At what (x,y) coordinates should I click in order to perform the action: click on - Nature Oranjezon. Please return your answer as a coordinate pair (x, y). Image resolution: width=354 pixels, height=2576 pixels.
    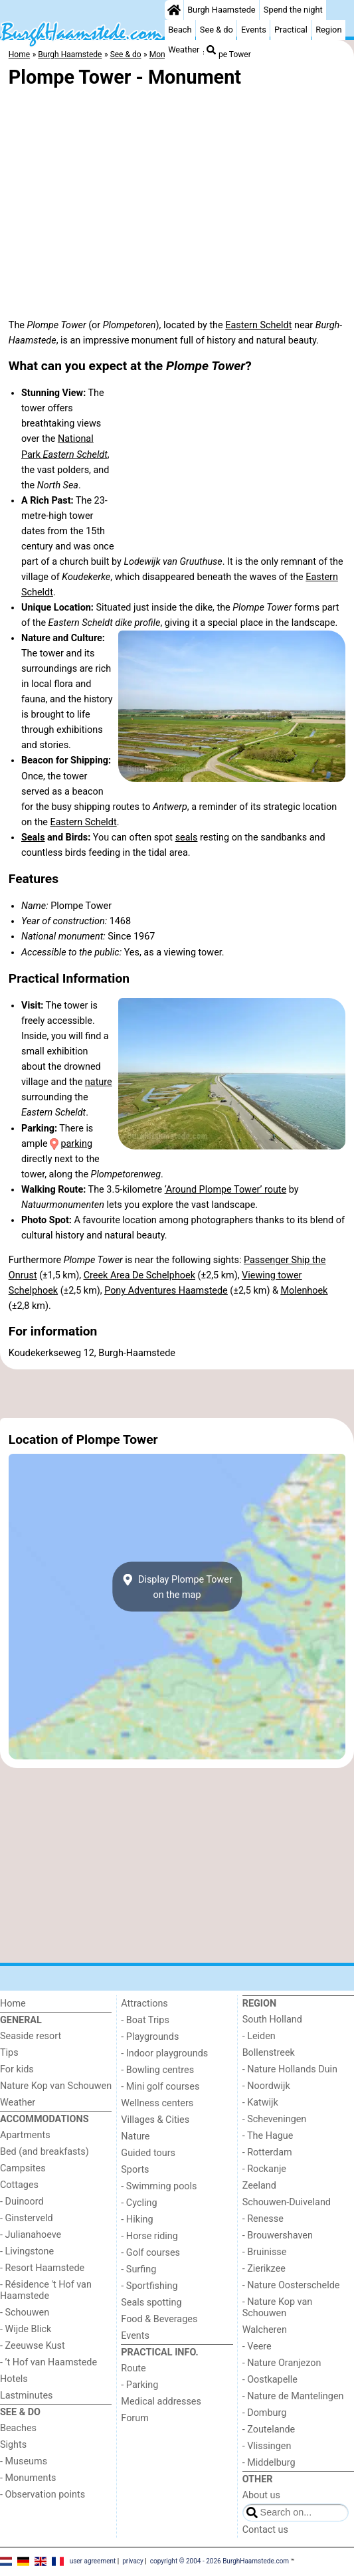
    Looking at the image, I should click on (281, 2363).